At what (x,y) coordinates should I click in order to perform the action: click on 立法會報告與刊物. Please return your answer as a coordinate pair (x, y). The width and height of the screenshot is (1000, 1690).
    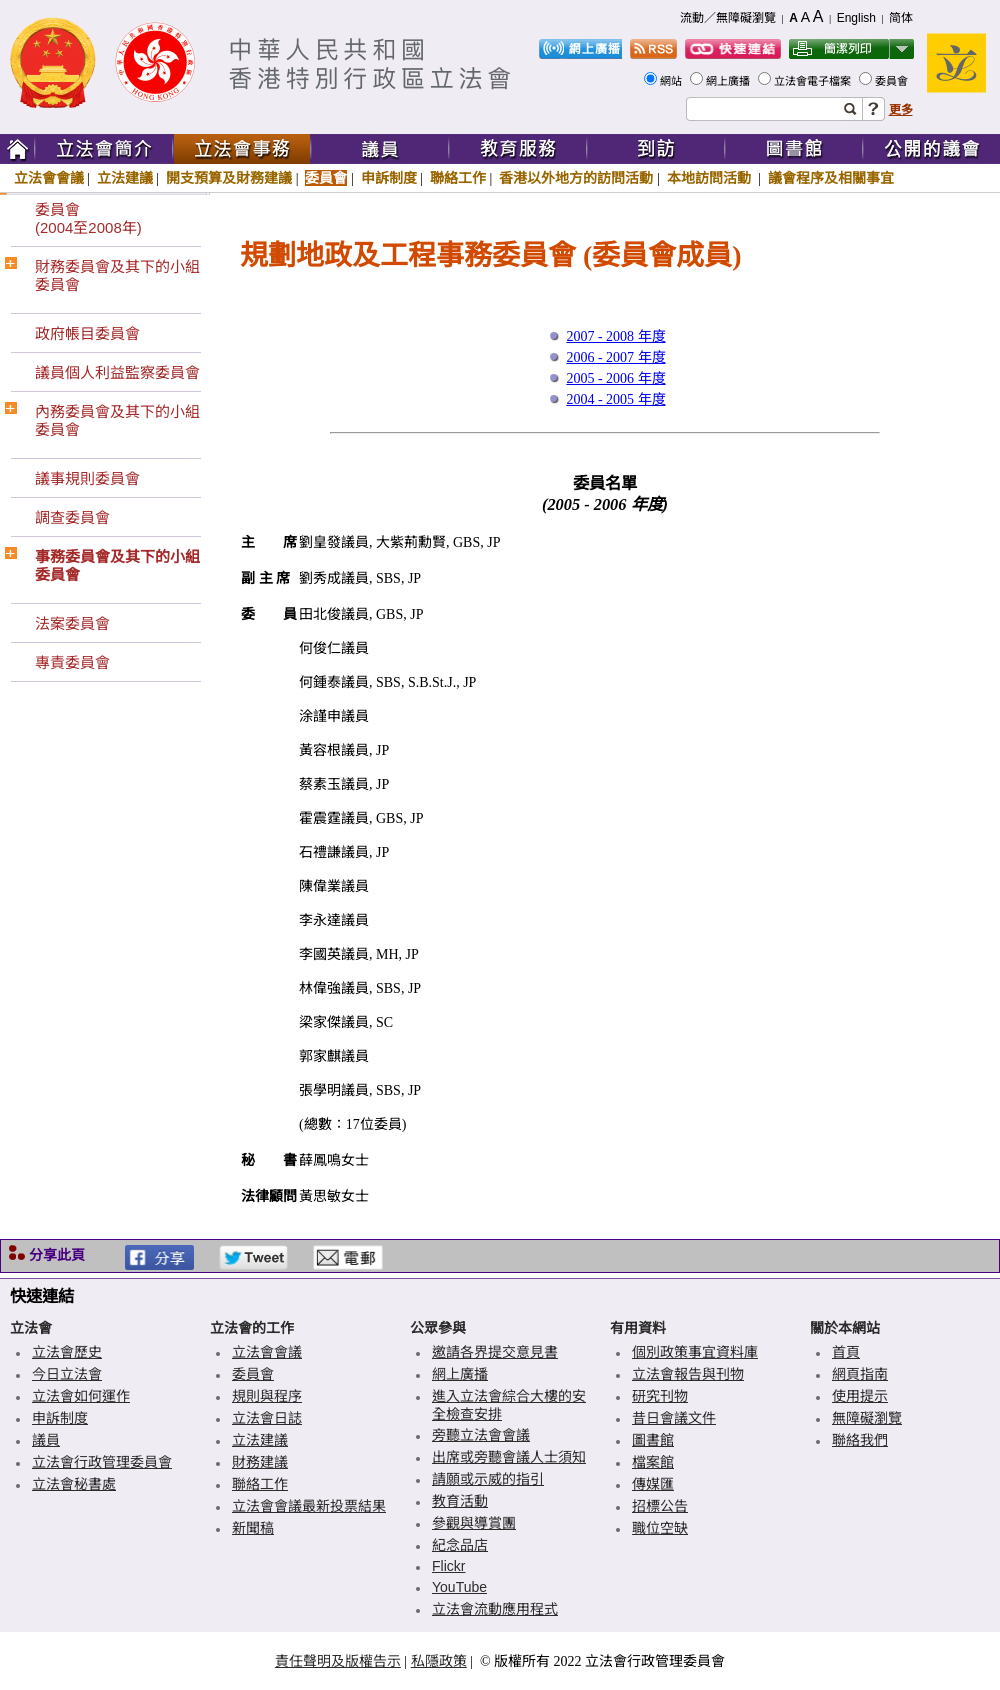
    Looking at the image, I should click on (688, 1374).